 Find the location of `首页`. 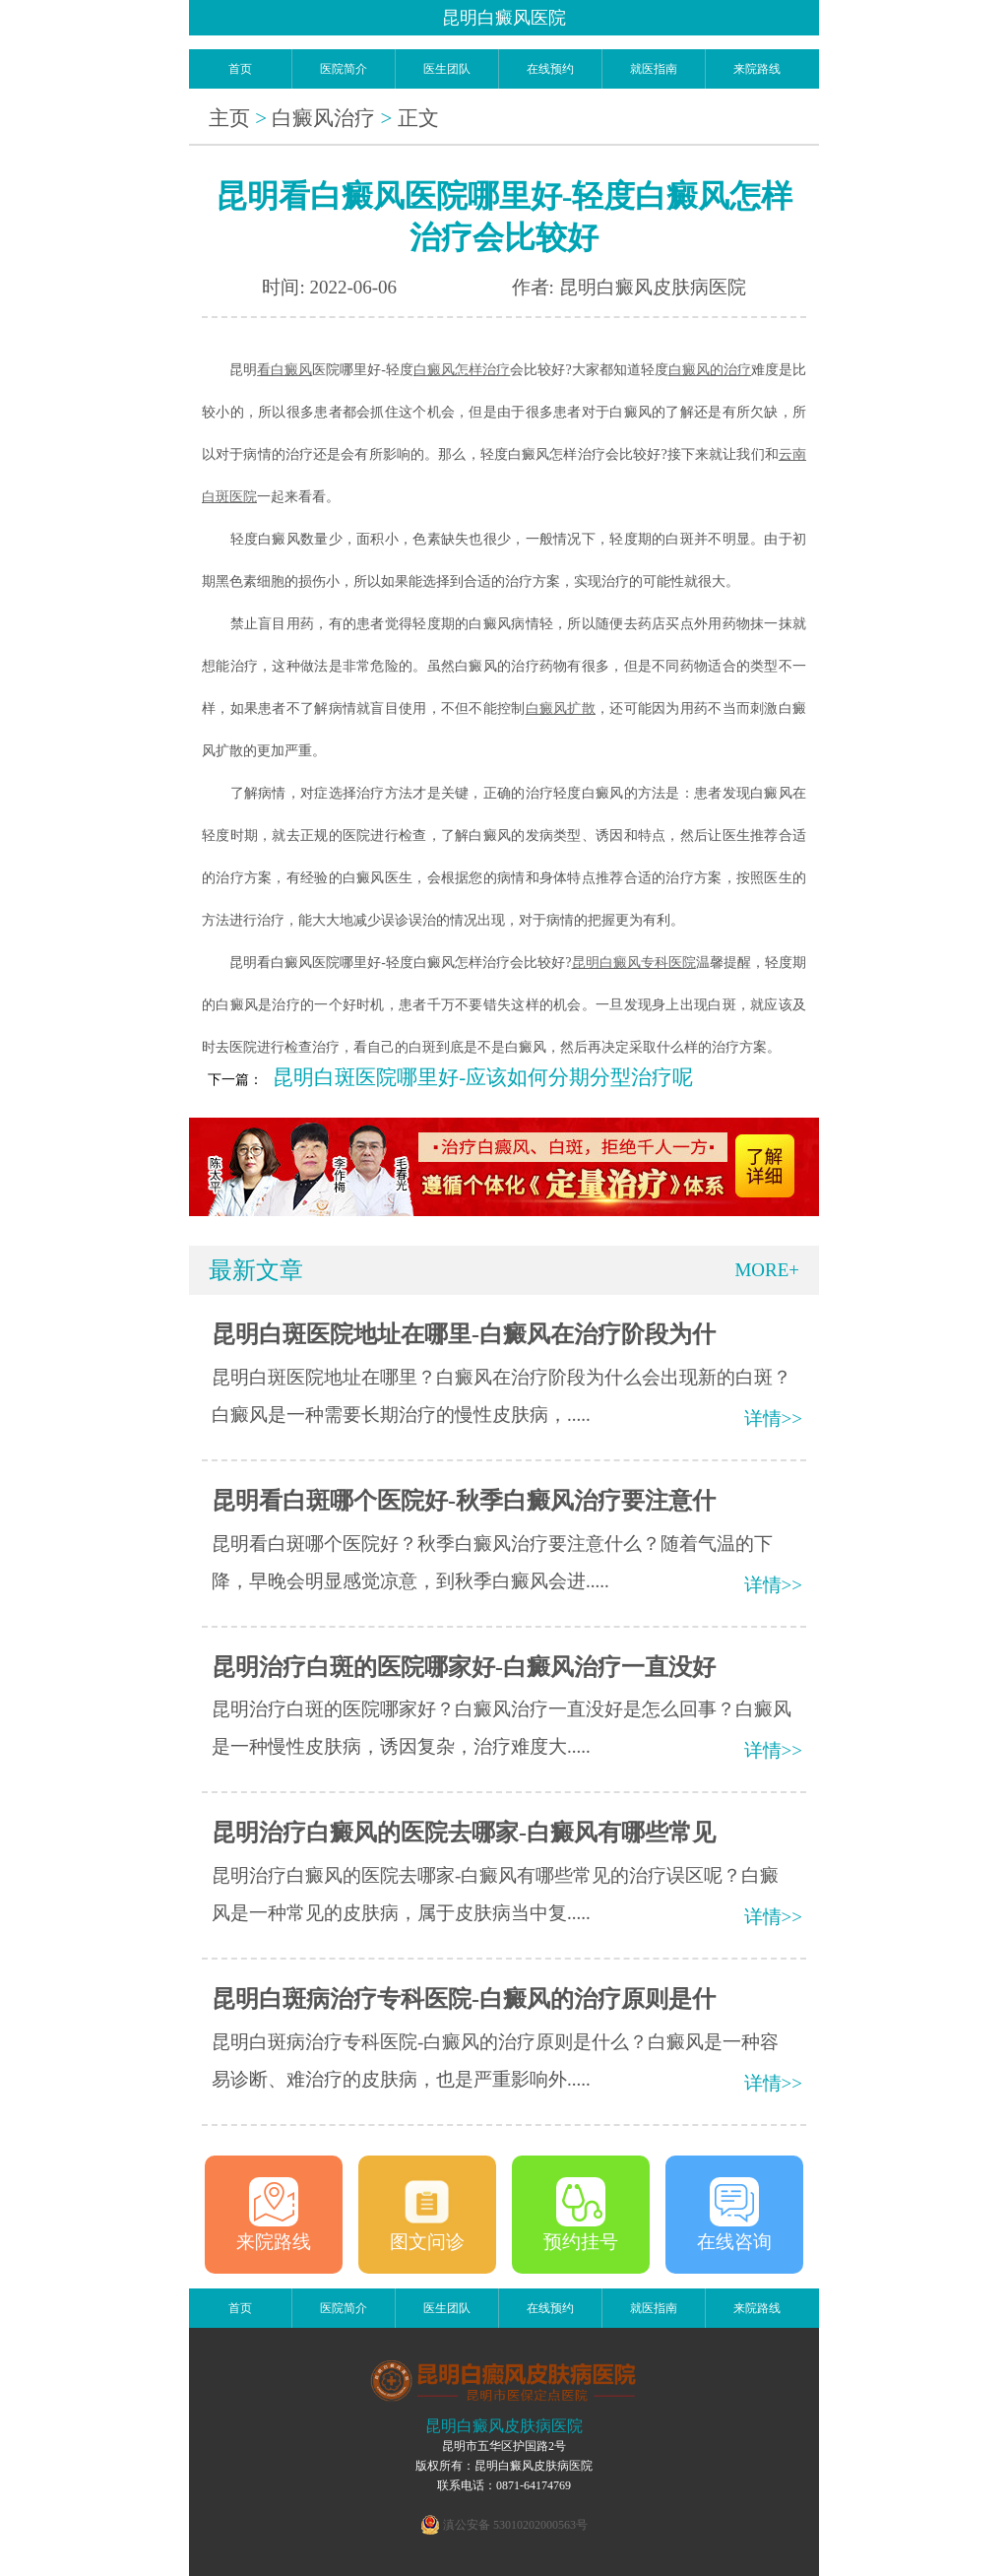

首页 is located at coordinates (240, 69).